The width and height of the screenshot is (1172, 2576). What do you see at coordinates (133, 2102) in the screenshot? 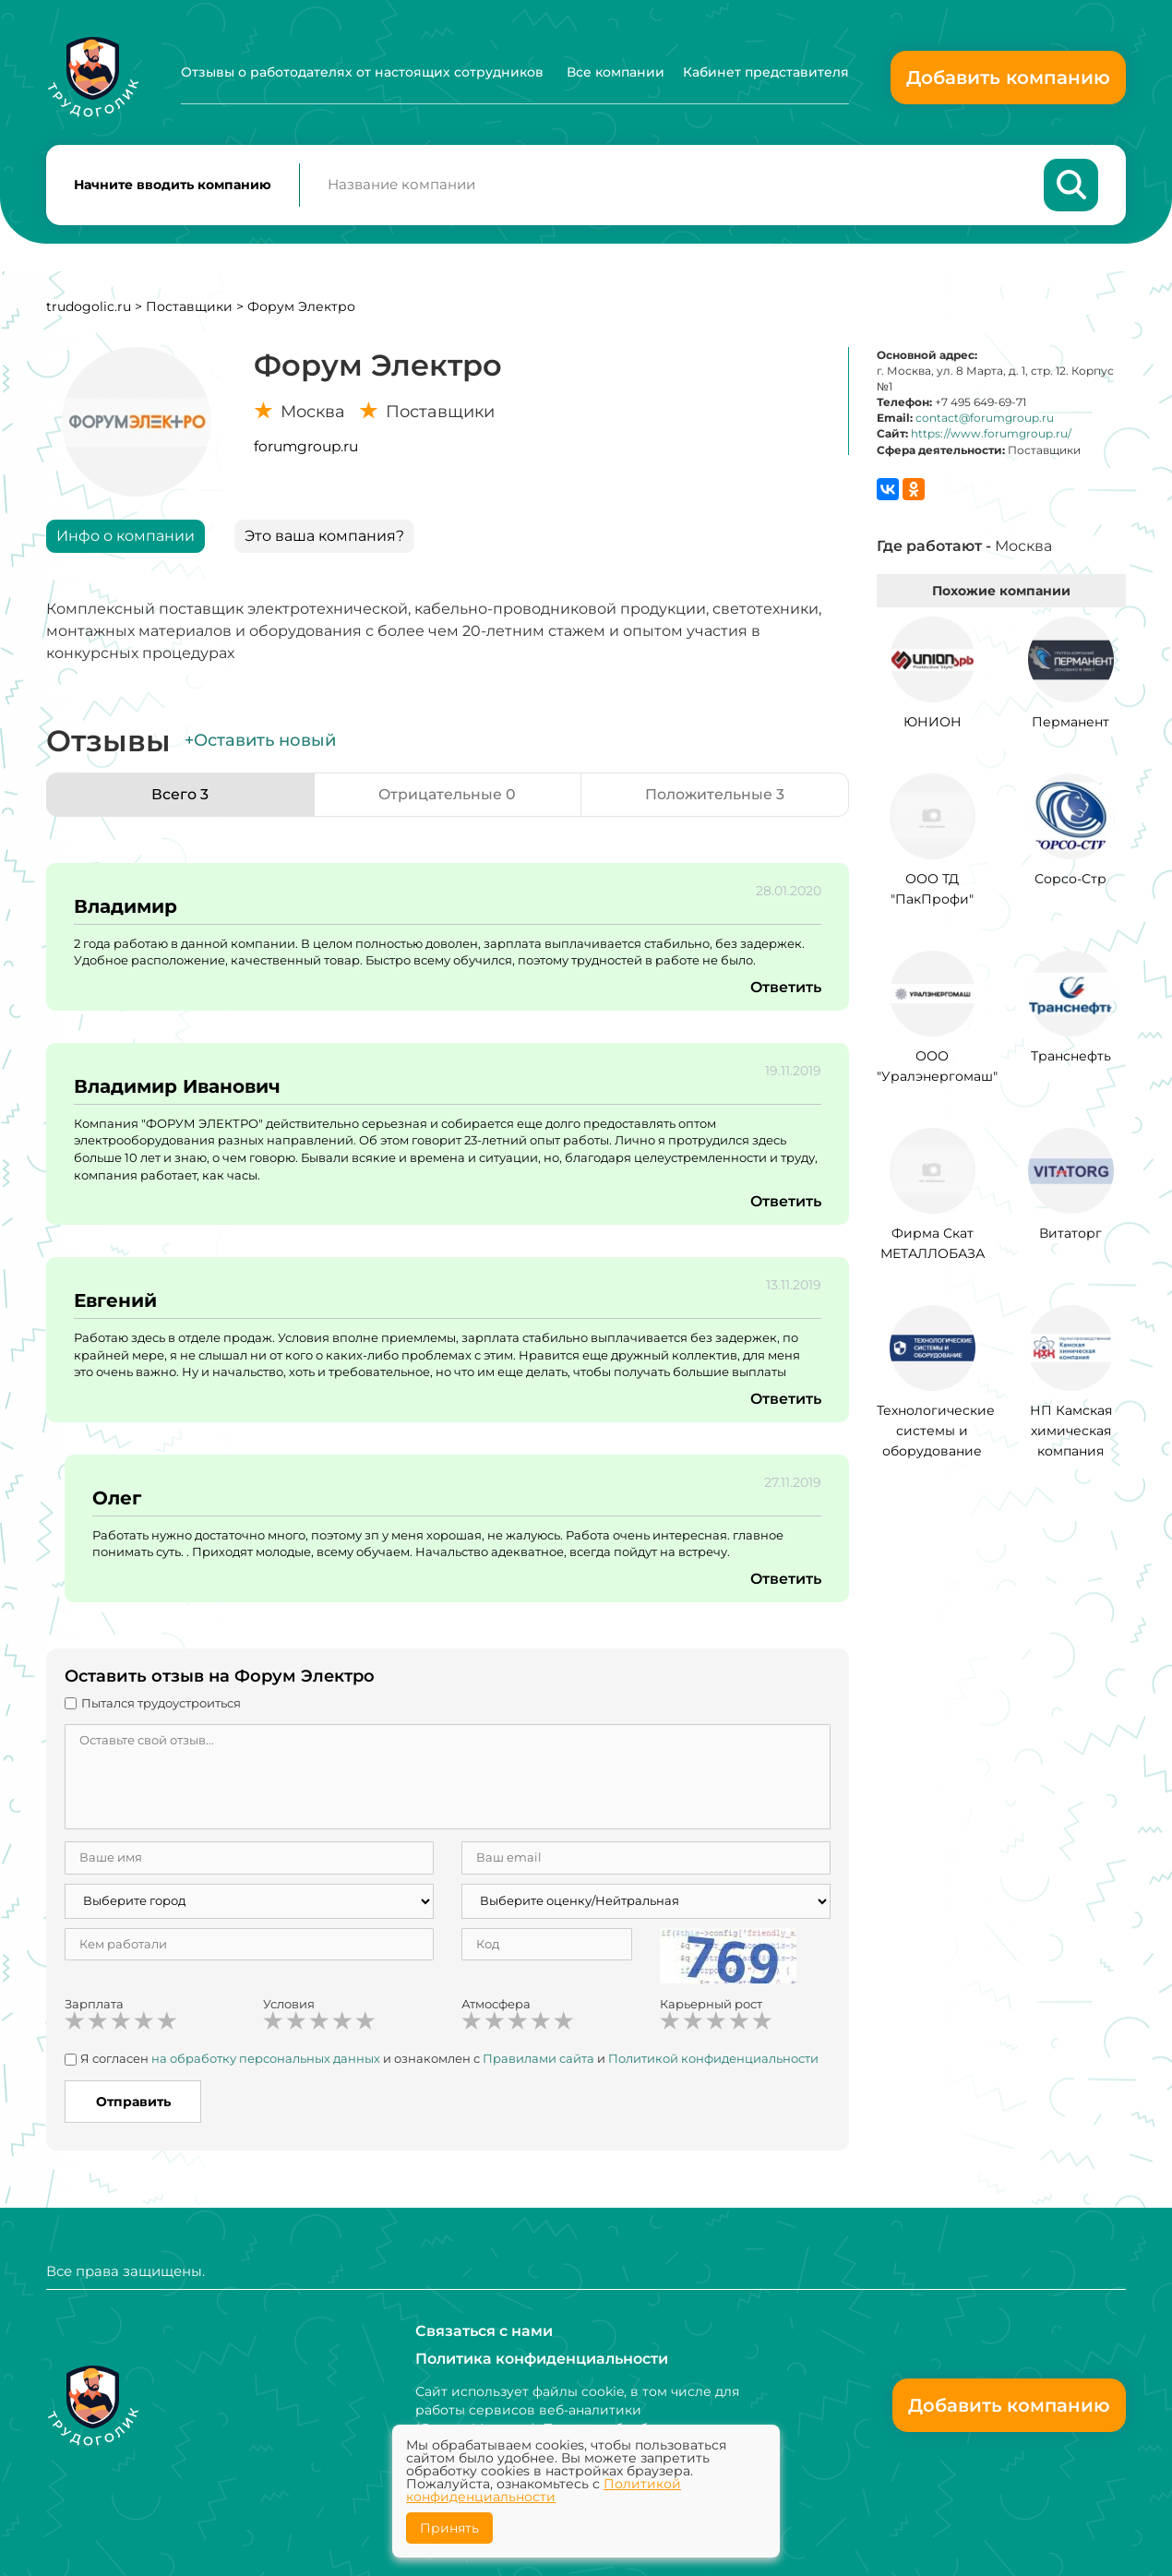
I see `Отправить` at bounding box center [133, 2102].